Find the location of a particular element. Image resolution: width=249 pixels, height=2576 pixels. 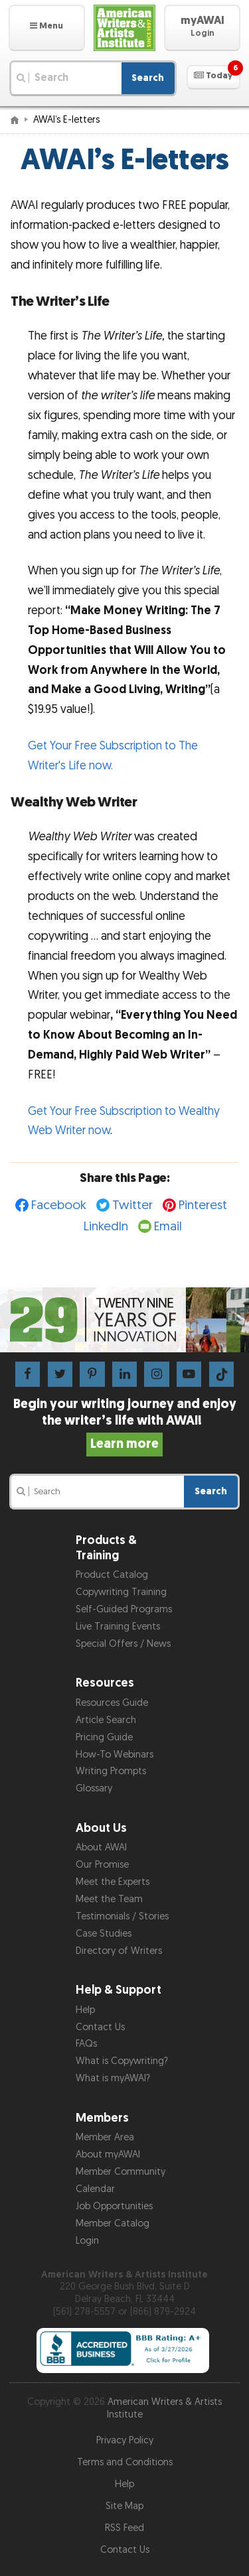

Live Training Events is located at coordinates (118, 1626).